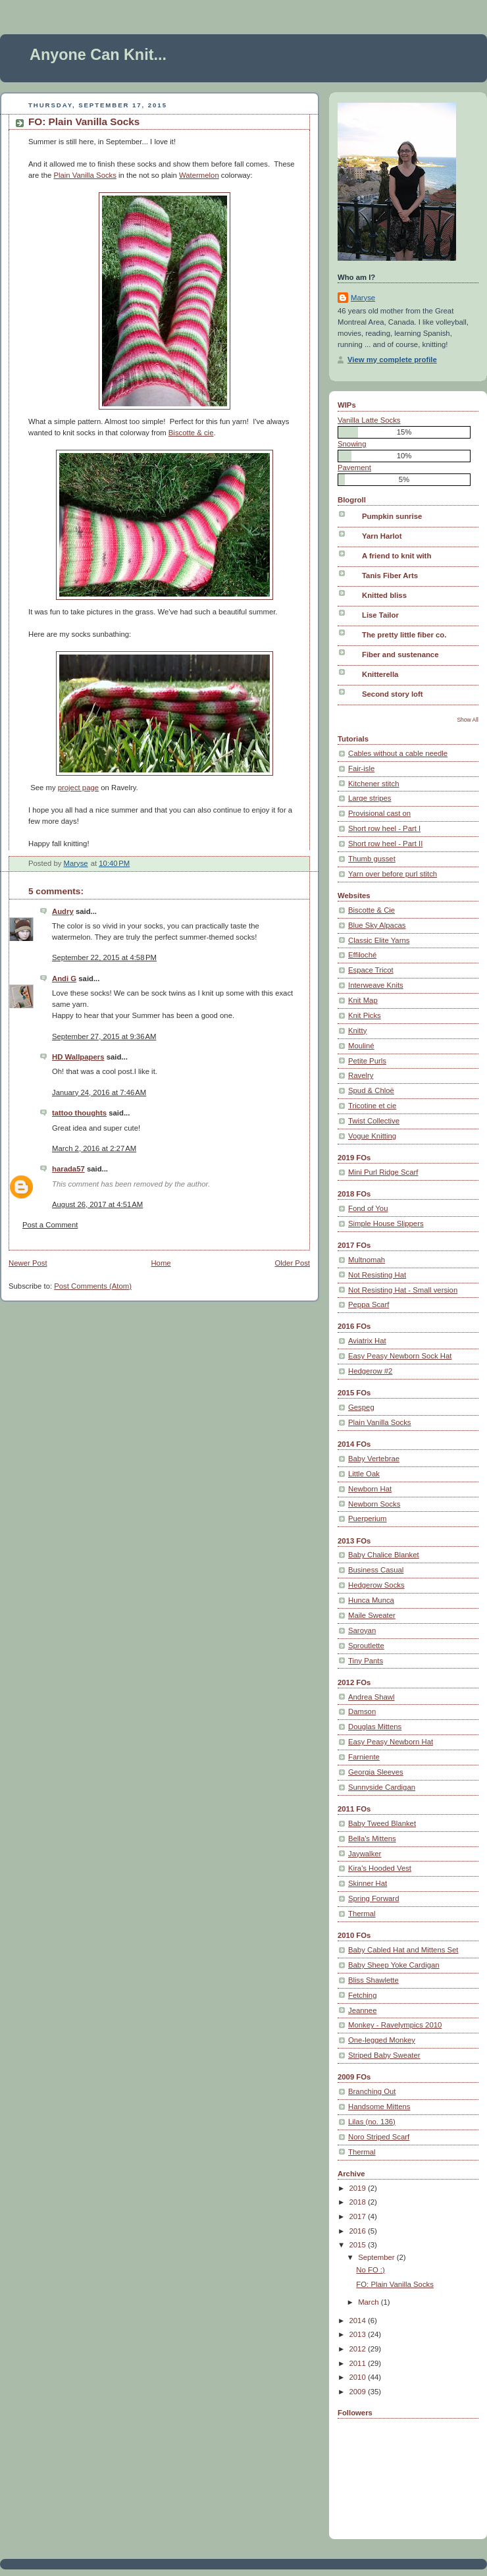 The image size is (487, 2576). What do you see at coordinates (376, 1585) in the screenshot?
I see `Hedgerow Socks` at bounding box center [376, 1585].